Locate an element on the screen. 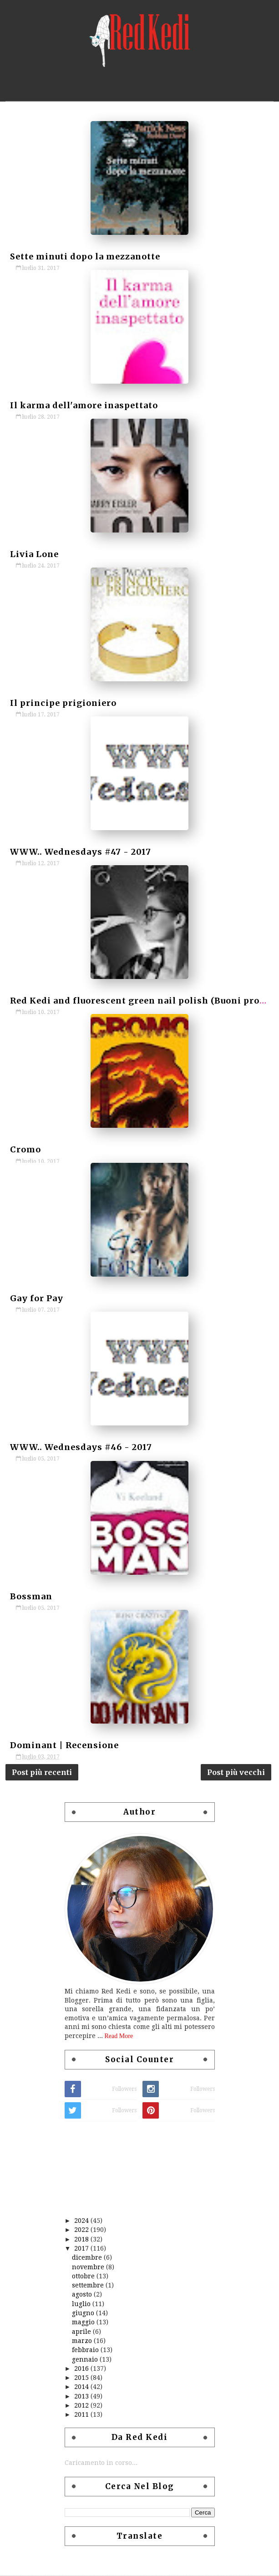 The height and width of the screenshot is (2576, 279). Gay for Pay is located at coordinates (36, 1298).